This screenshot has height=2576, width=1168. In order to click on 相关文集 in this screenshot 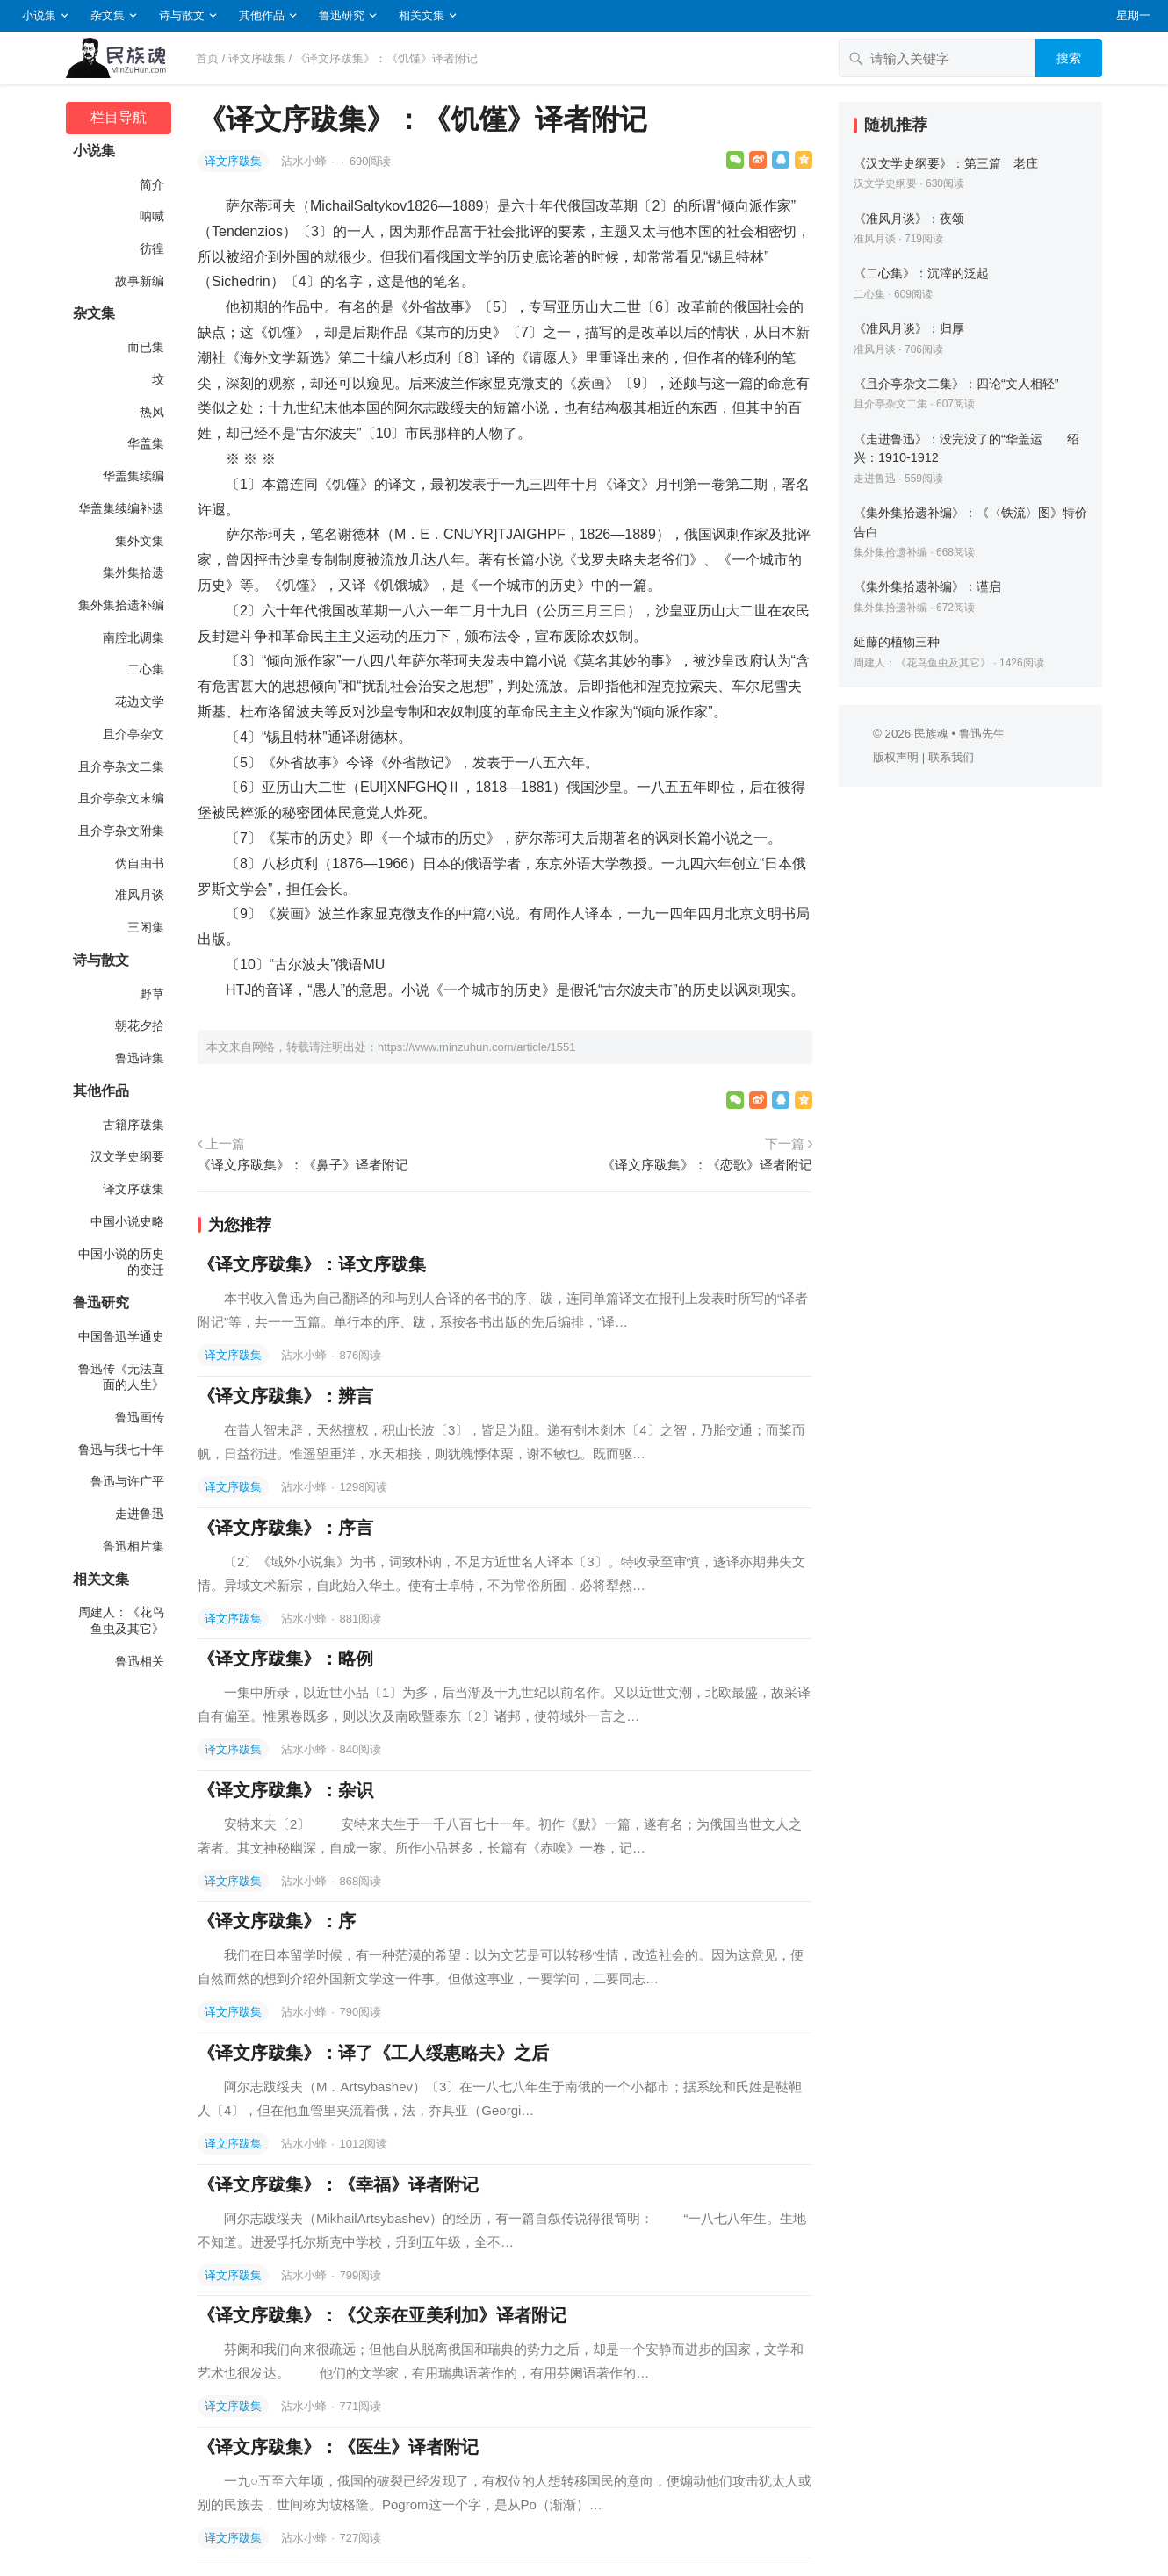, I will do `click(421, 15)`.